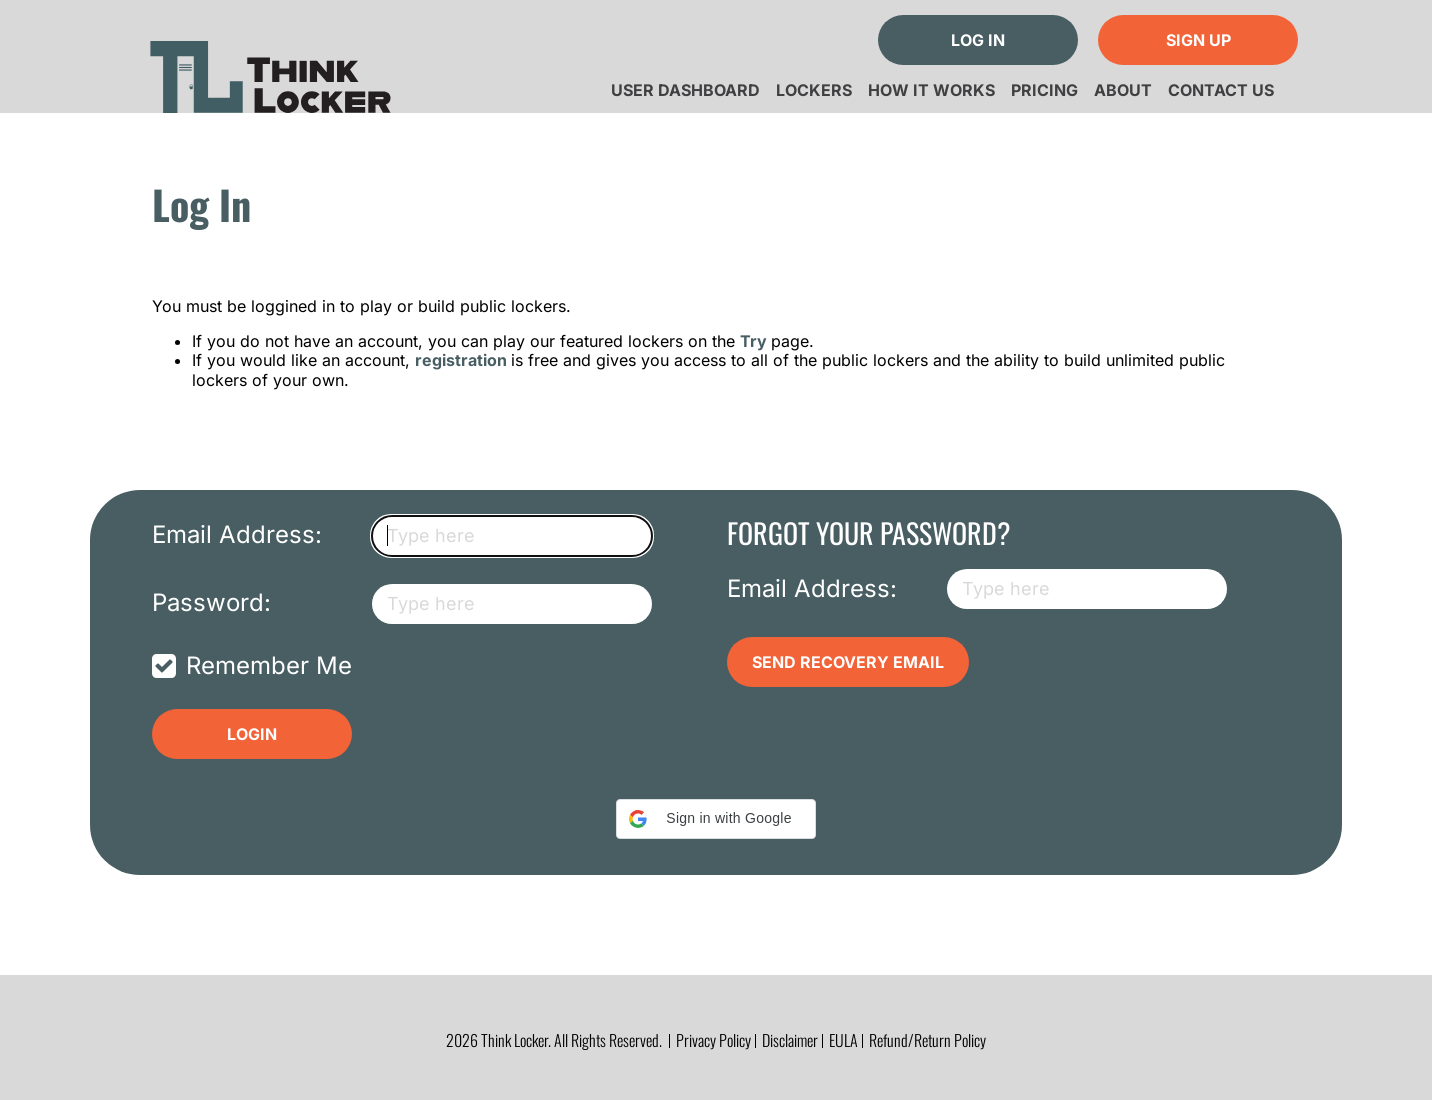  I want to click on Disclaimer, so click(790, 1040).